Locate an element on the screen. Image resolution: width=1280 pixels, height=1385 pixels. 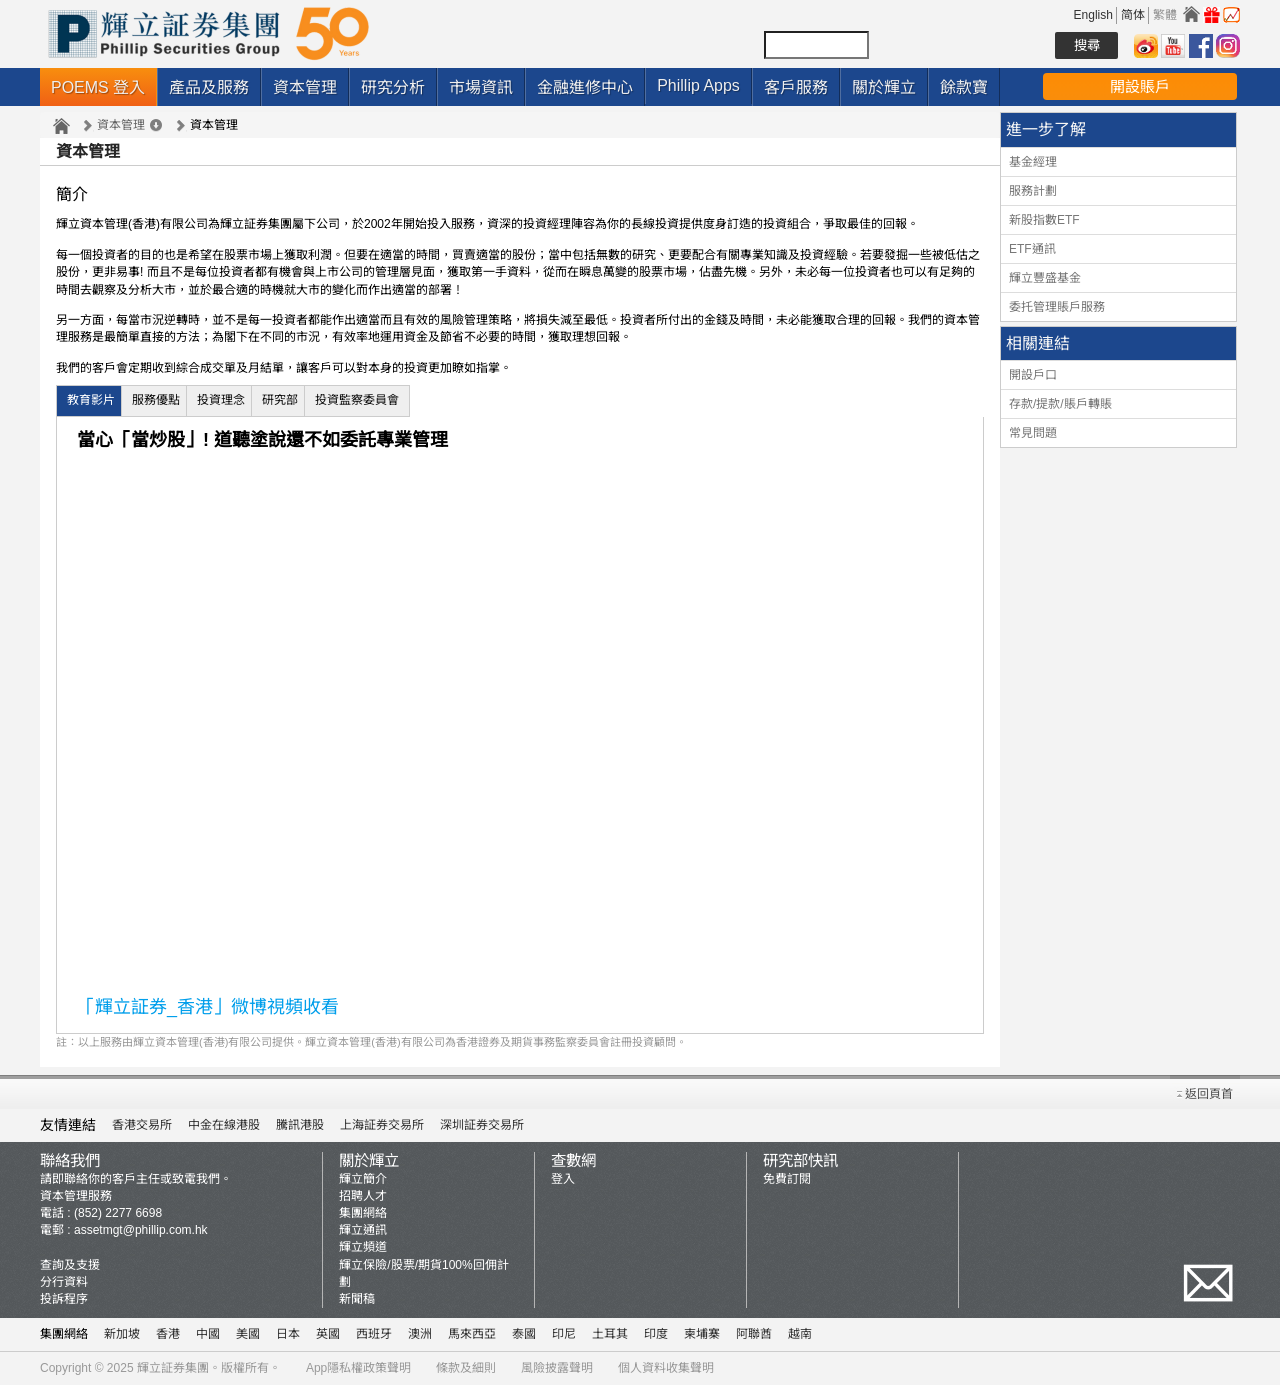
香港交易所 is located at coordinates (142, 1125).